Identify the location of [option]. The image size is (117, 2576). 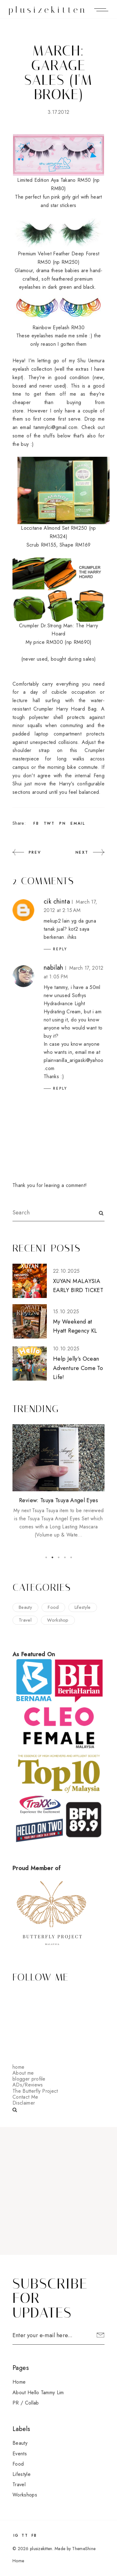
(58, 1481).